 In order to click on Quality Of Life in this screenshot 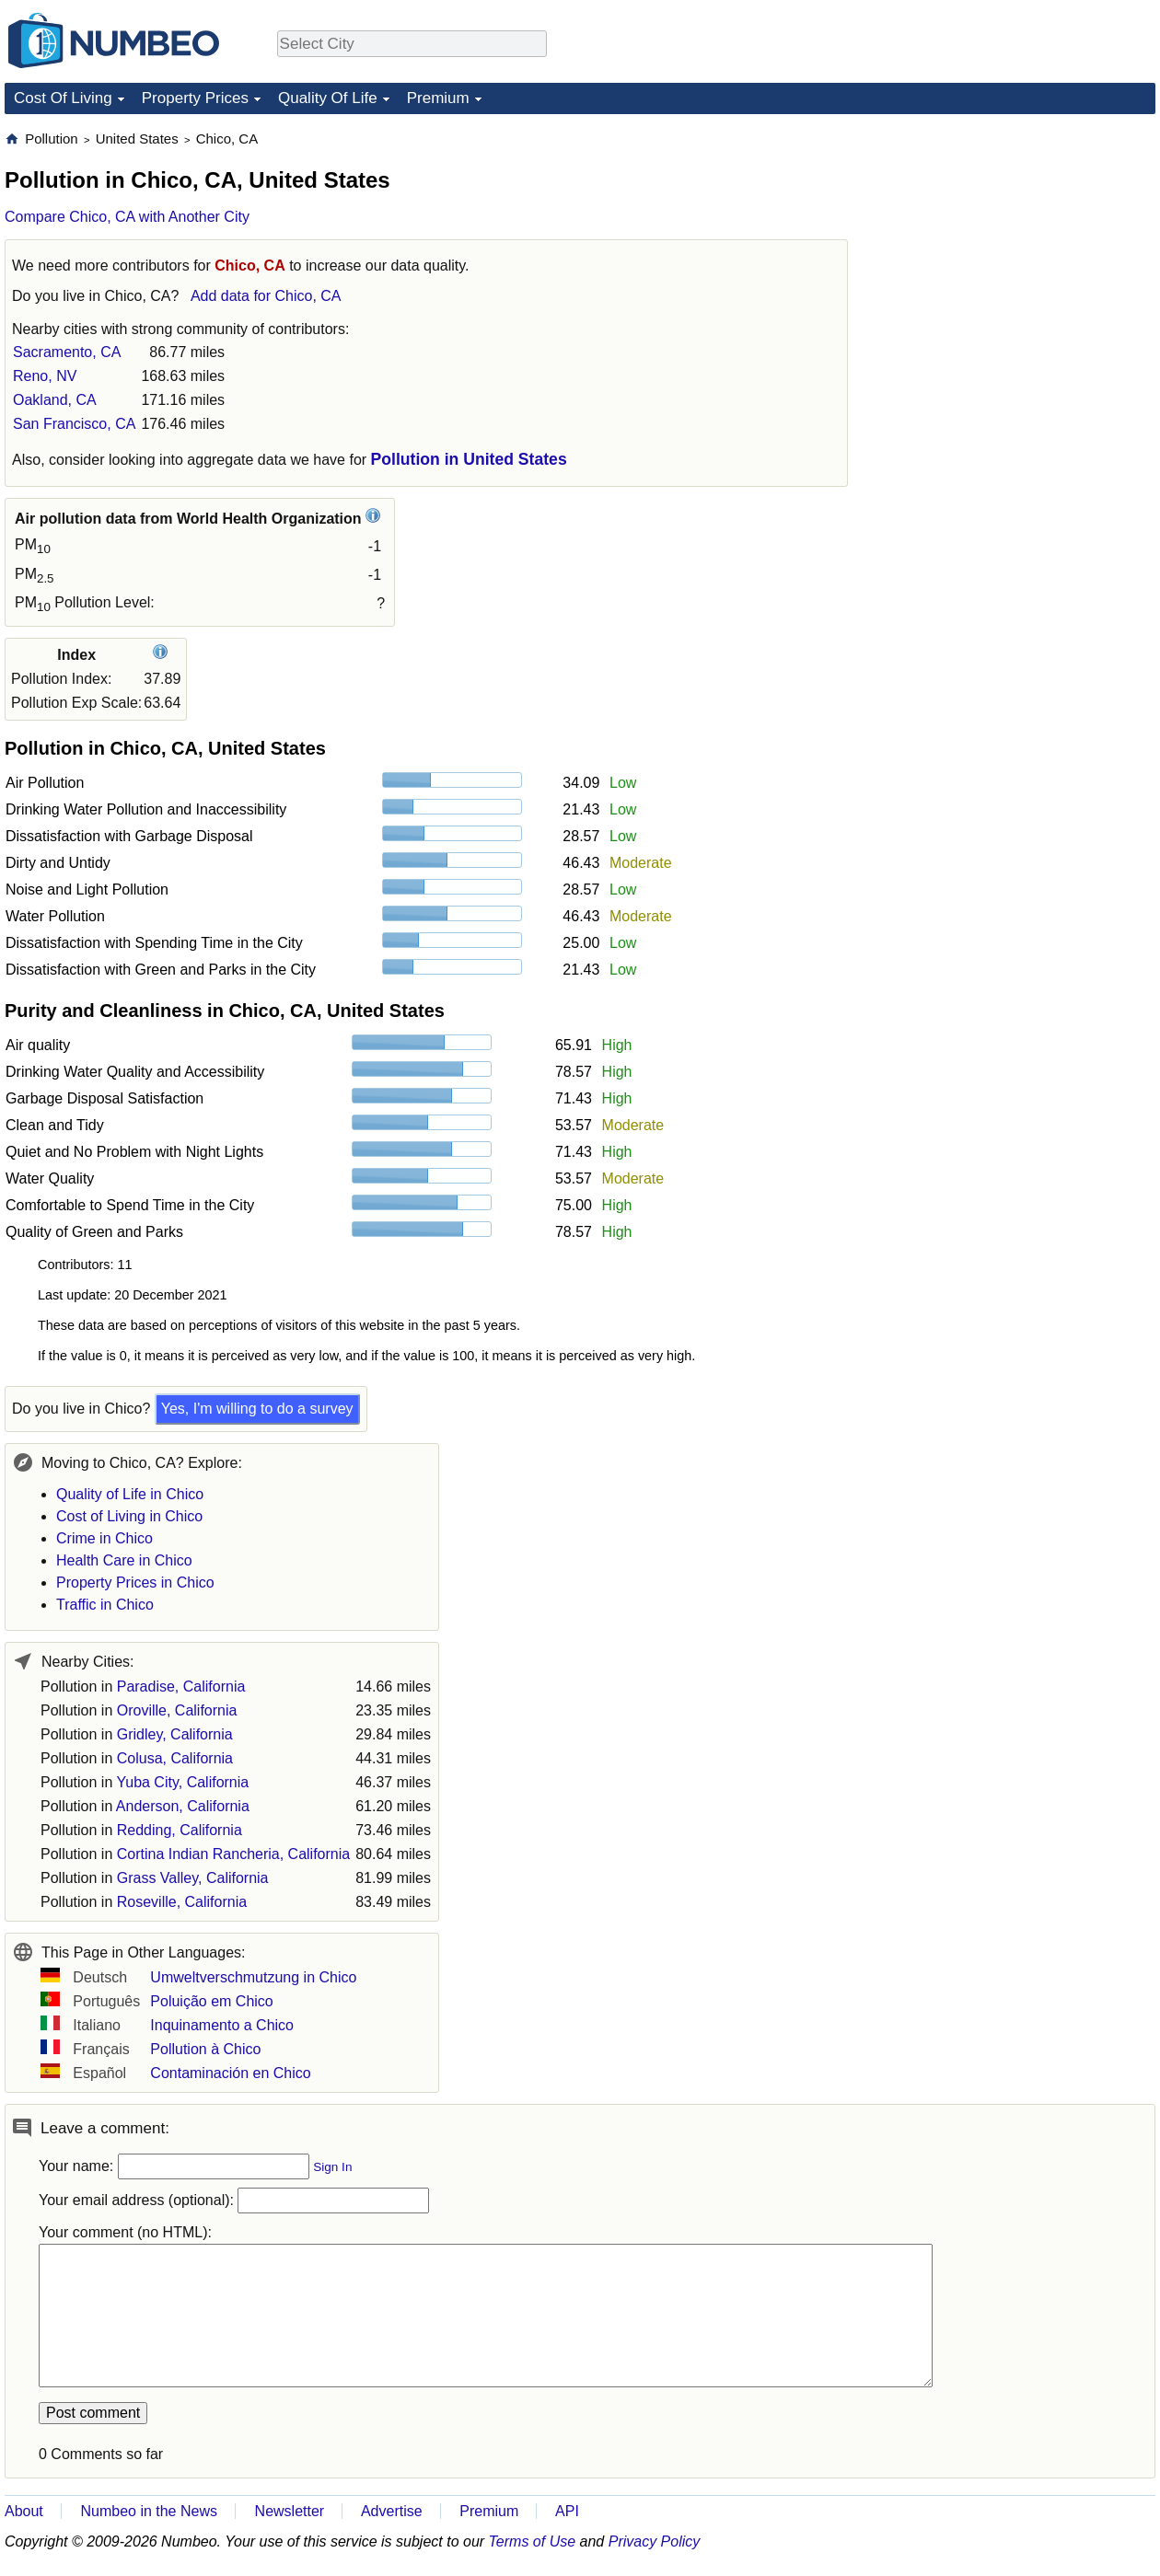, I will do `click(327, 98)`.